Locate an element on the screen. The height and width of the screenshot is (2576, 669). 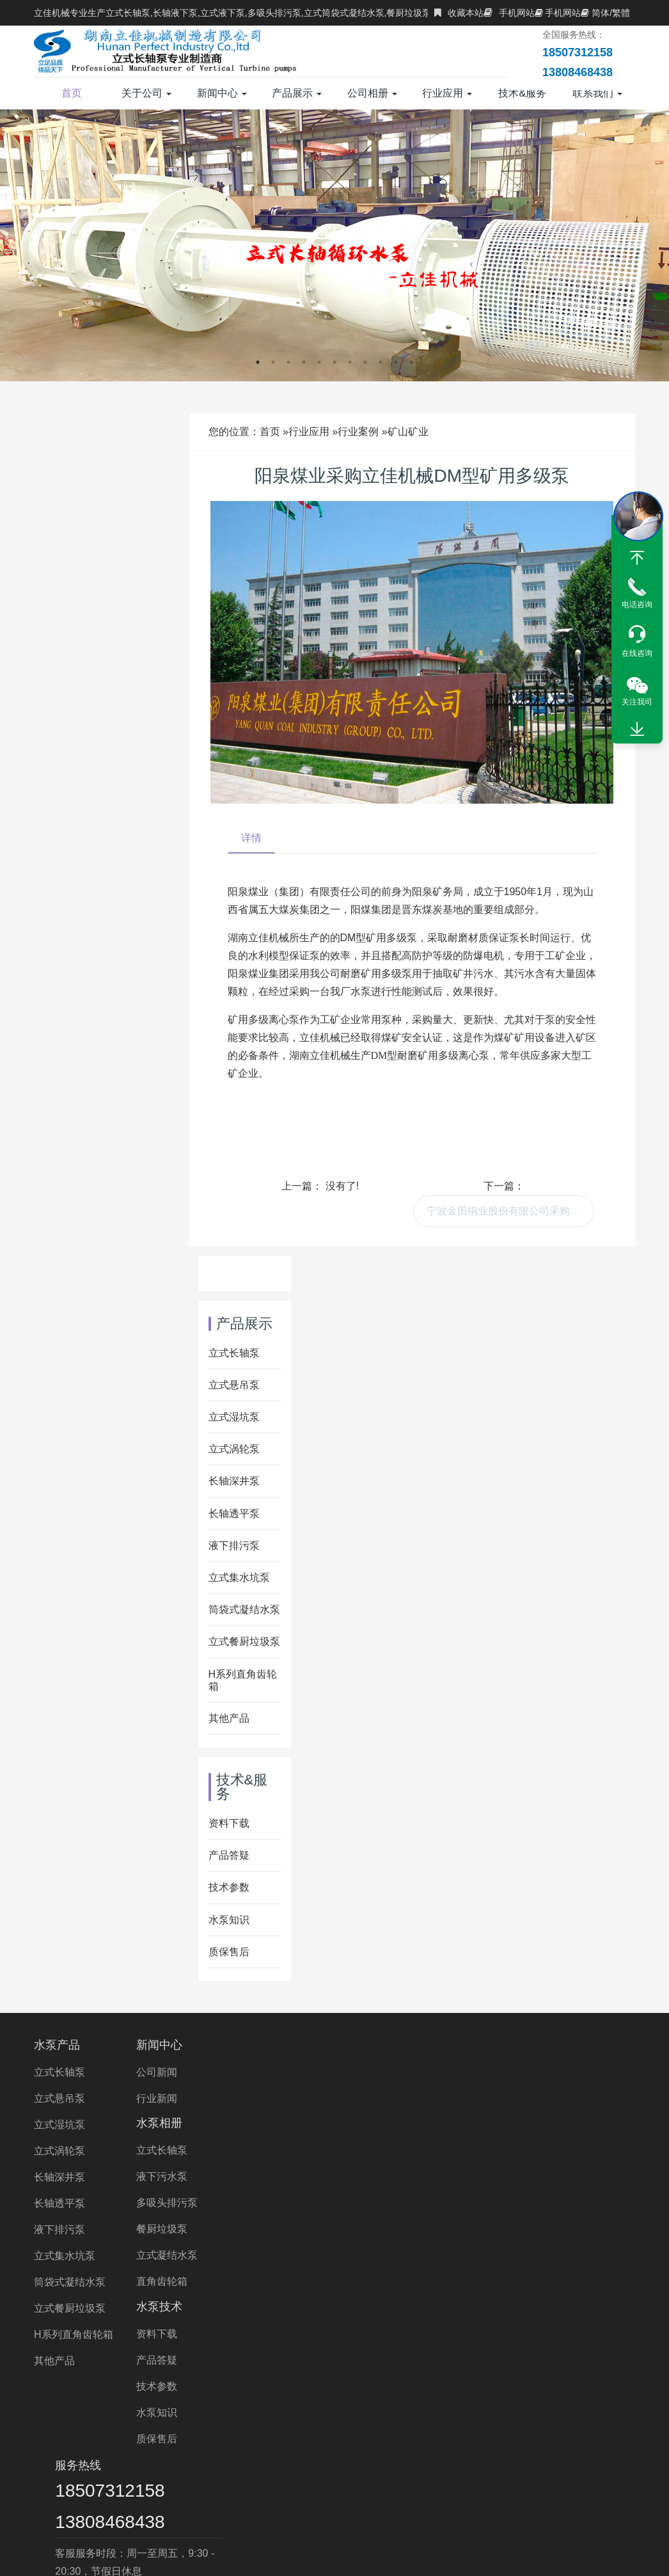
水泵相册 is located at coordinates (263, 2045).